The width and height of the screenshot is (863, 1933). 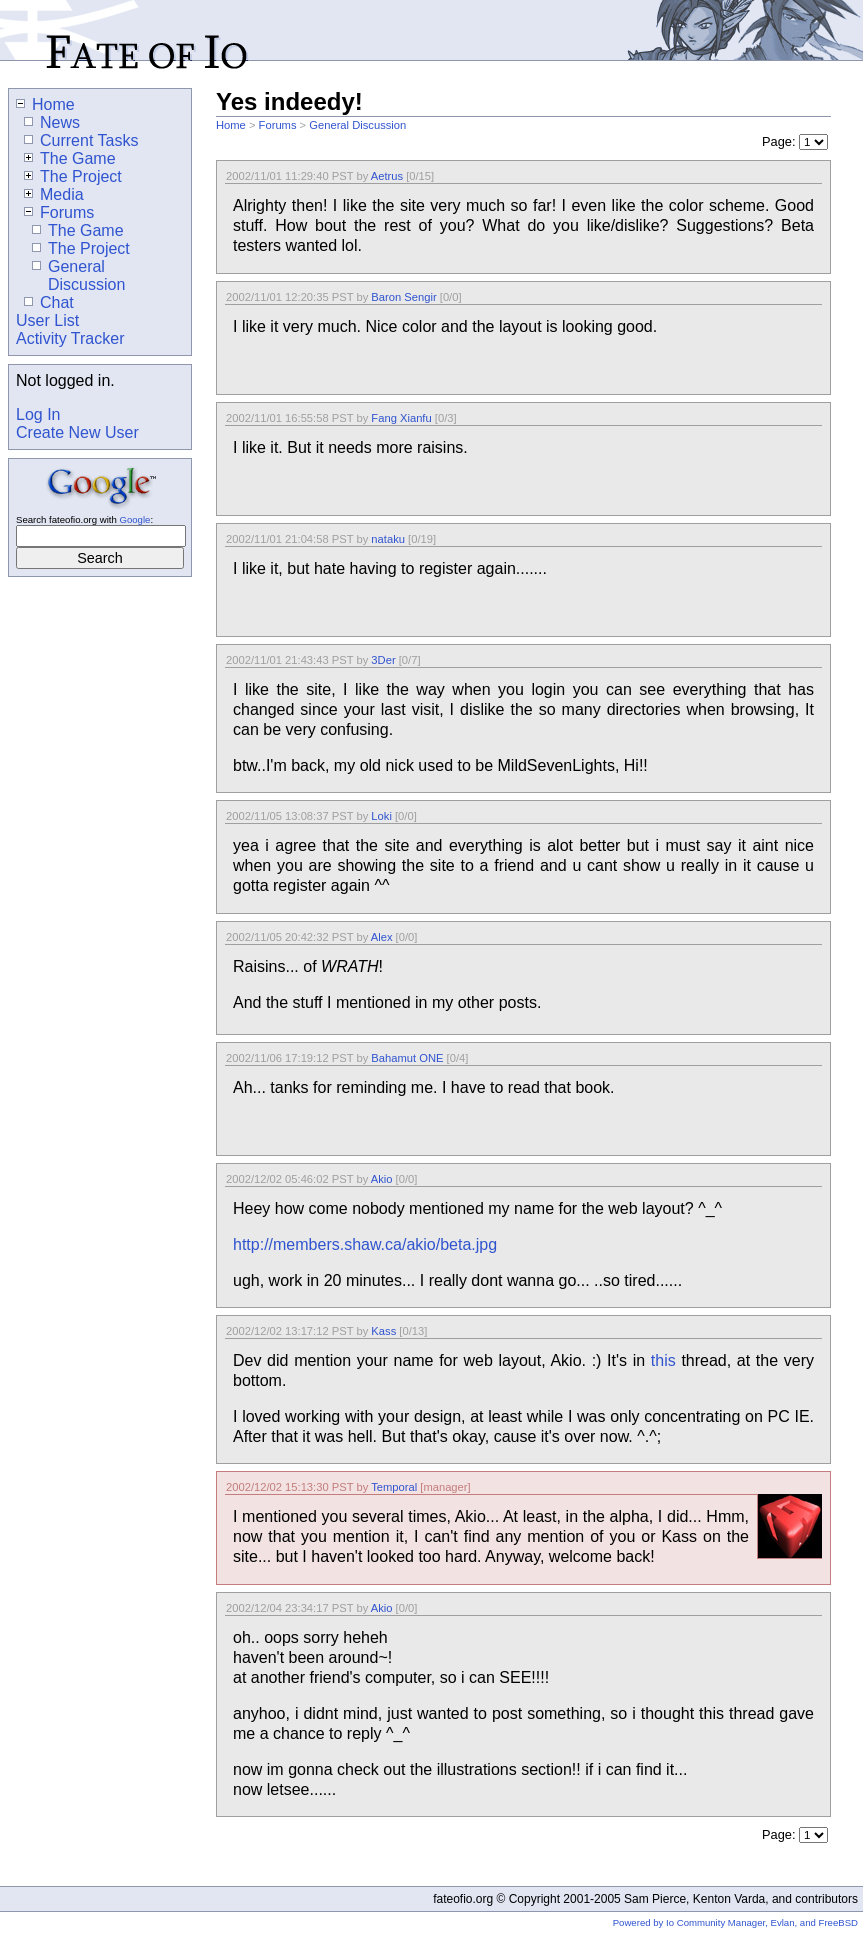 I want to click on Home, so click(x=231, y=125).